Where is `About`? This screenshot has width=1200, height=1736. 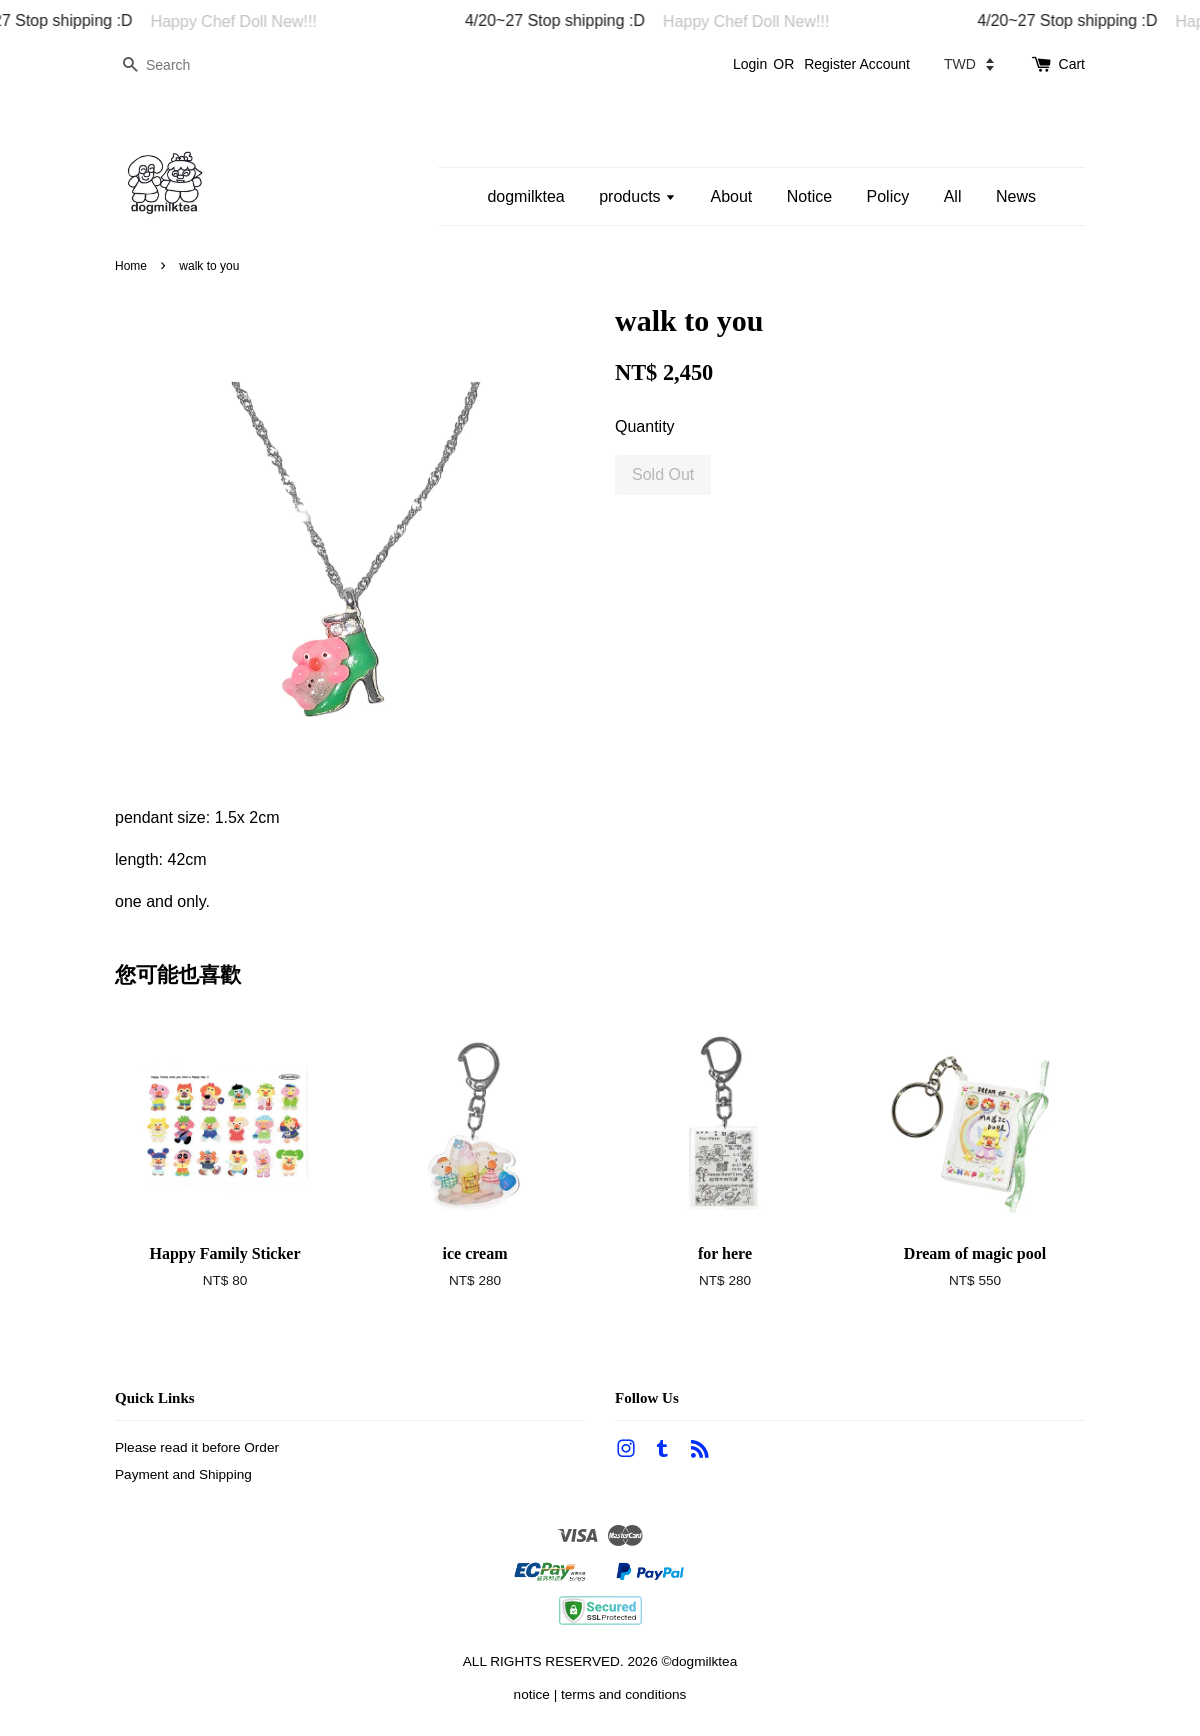
About is located at coordinates (731, 196).